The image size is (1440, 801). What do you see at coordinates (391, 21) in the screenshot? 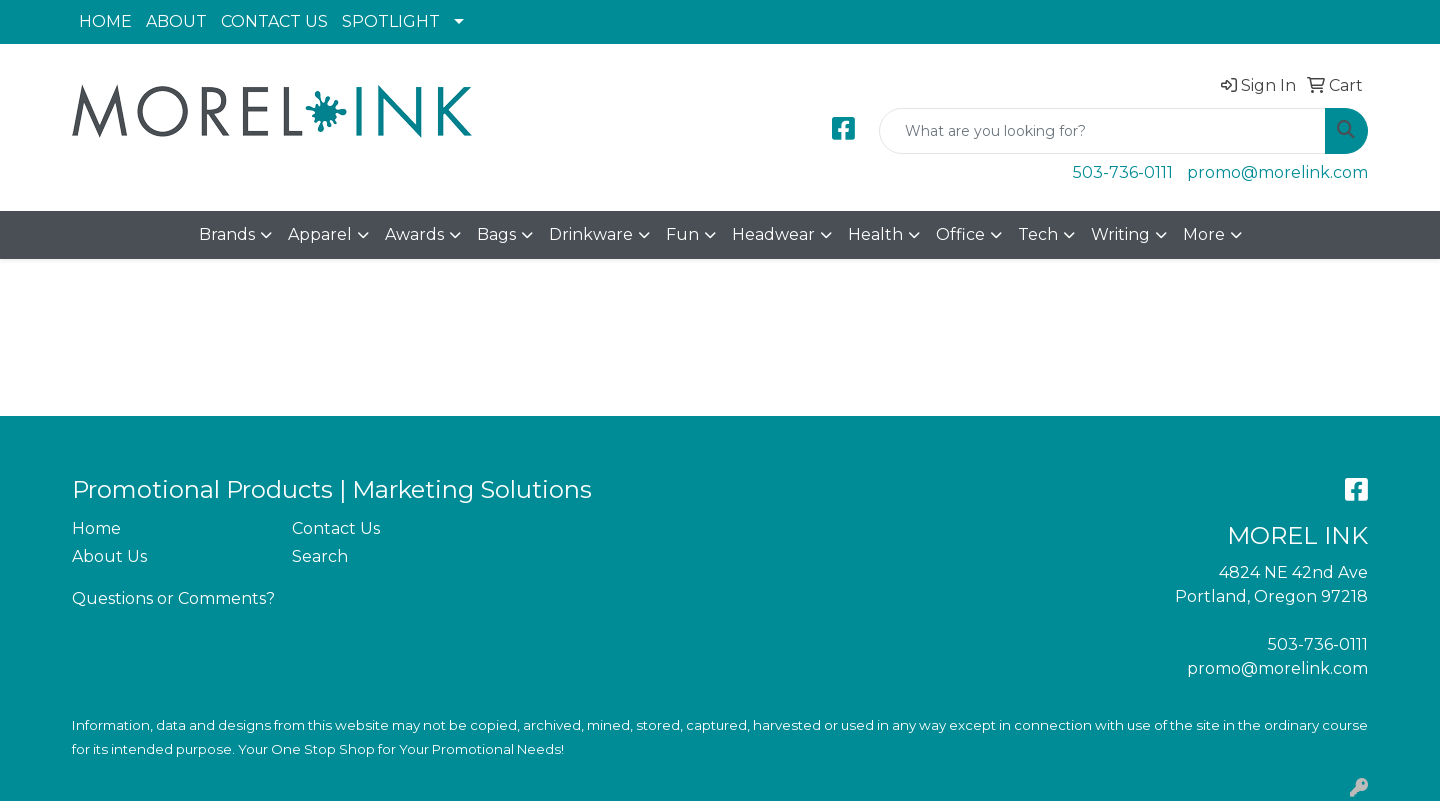
I see `SPOTLIGHT` at bounding box center [391, 21].